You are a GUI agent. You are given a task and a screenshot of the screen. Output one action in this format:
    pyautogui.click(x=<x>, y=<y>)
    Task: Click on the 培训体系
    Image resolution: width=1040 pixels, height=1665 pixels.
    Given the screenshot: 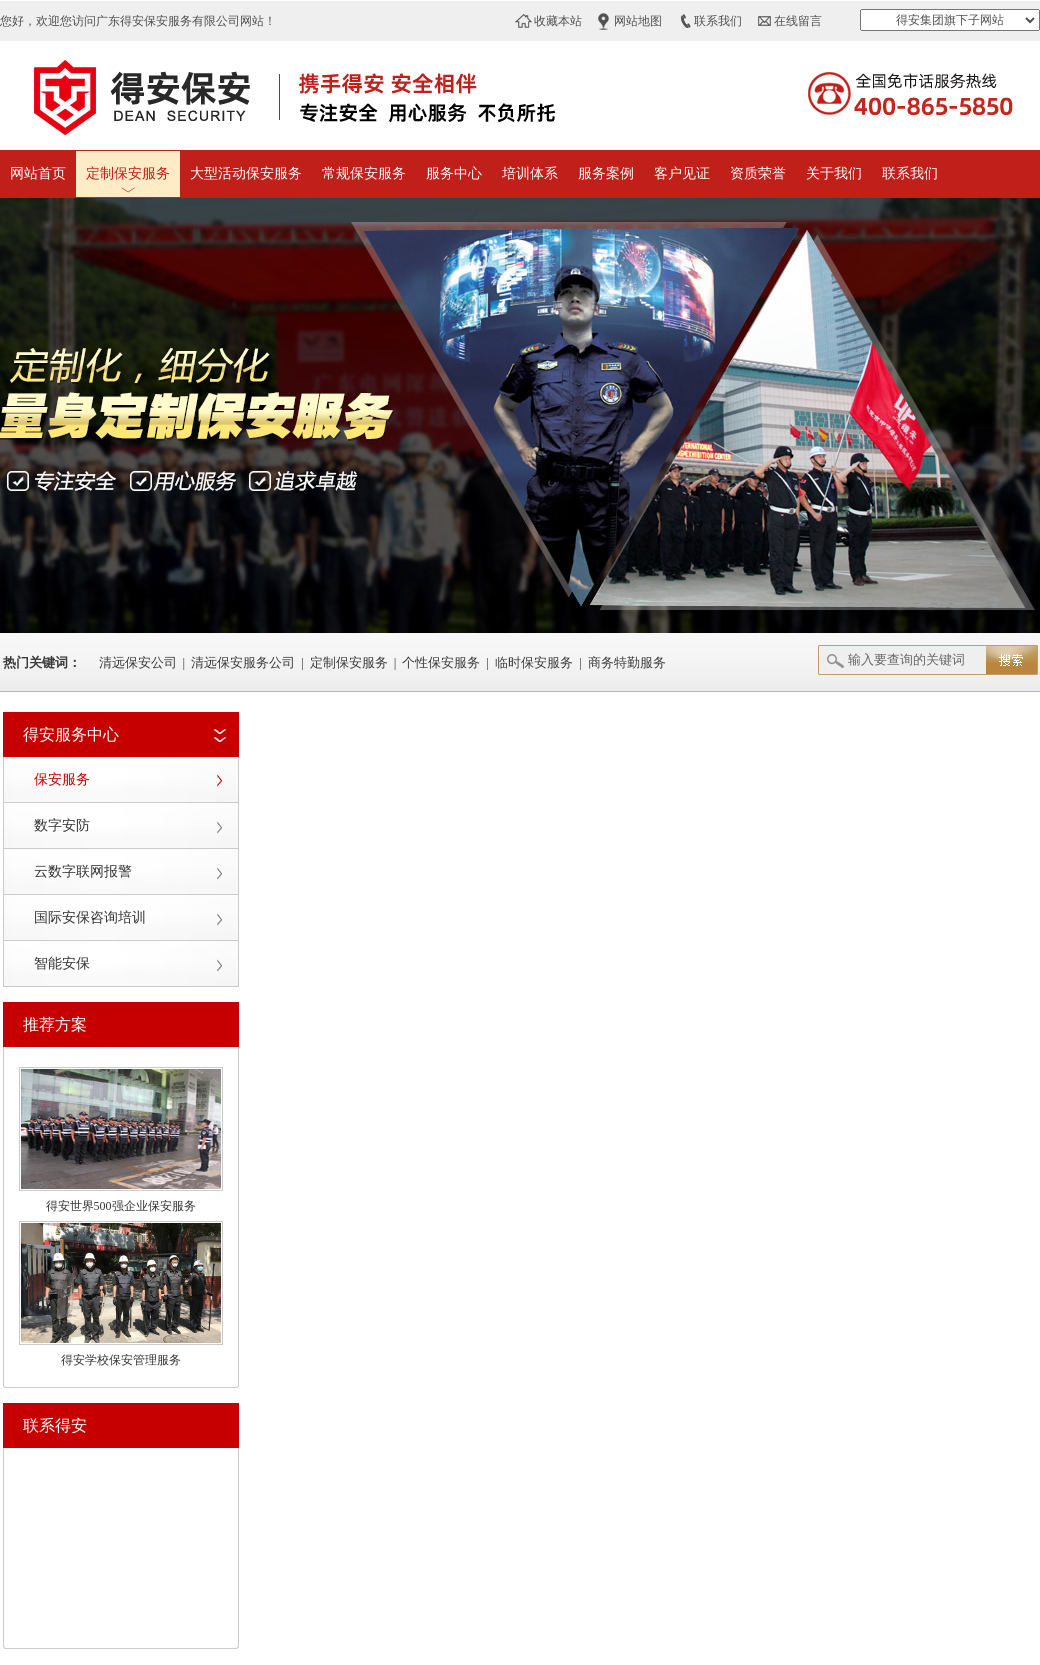 What is the action you would take?
    pyautogui.click(x=530, y=173)
    